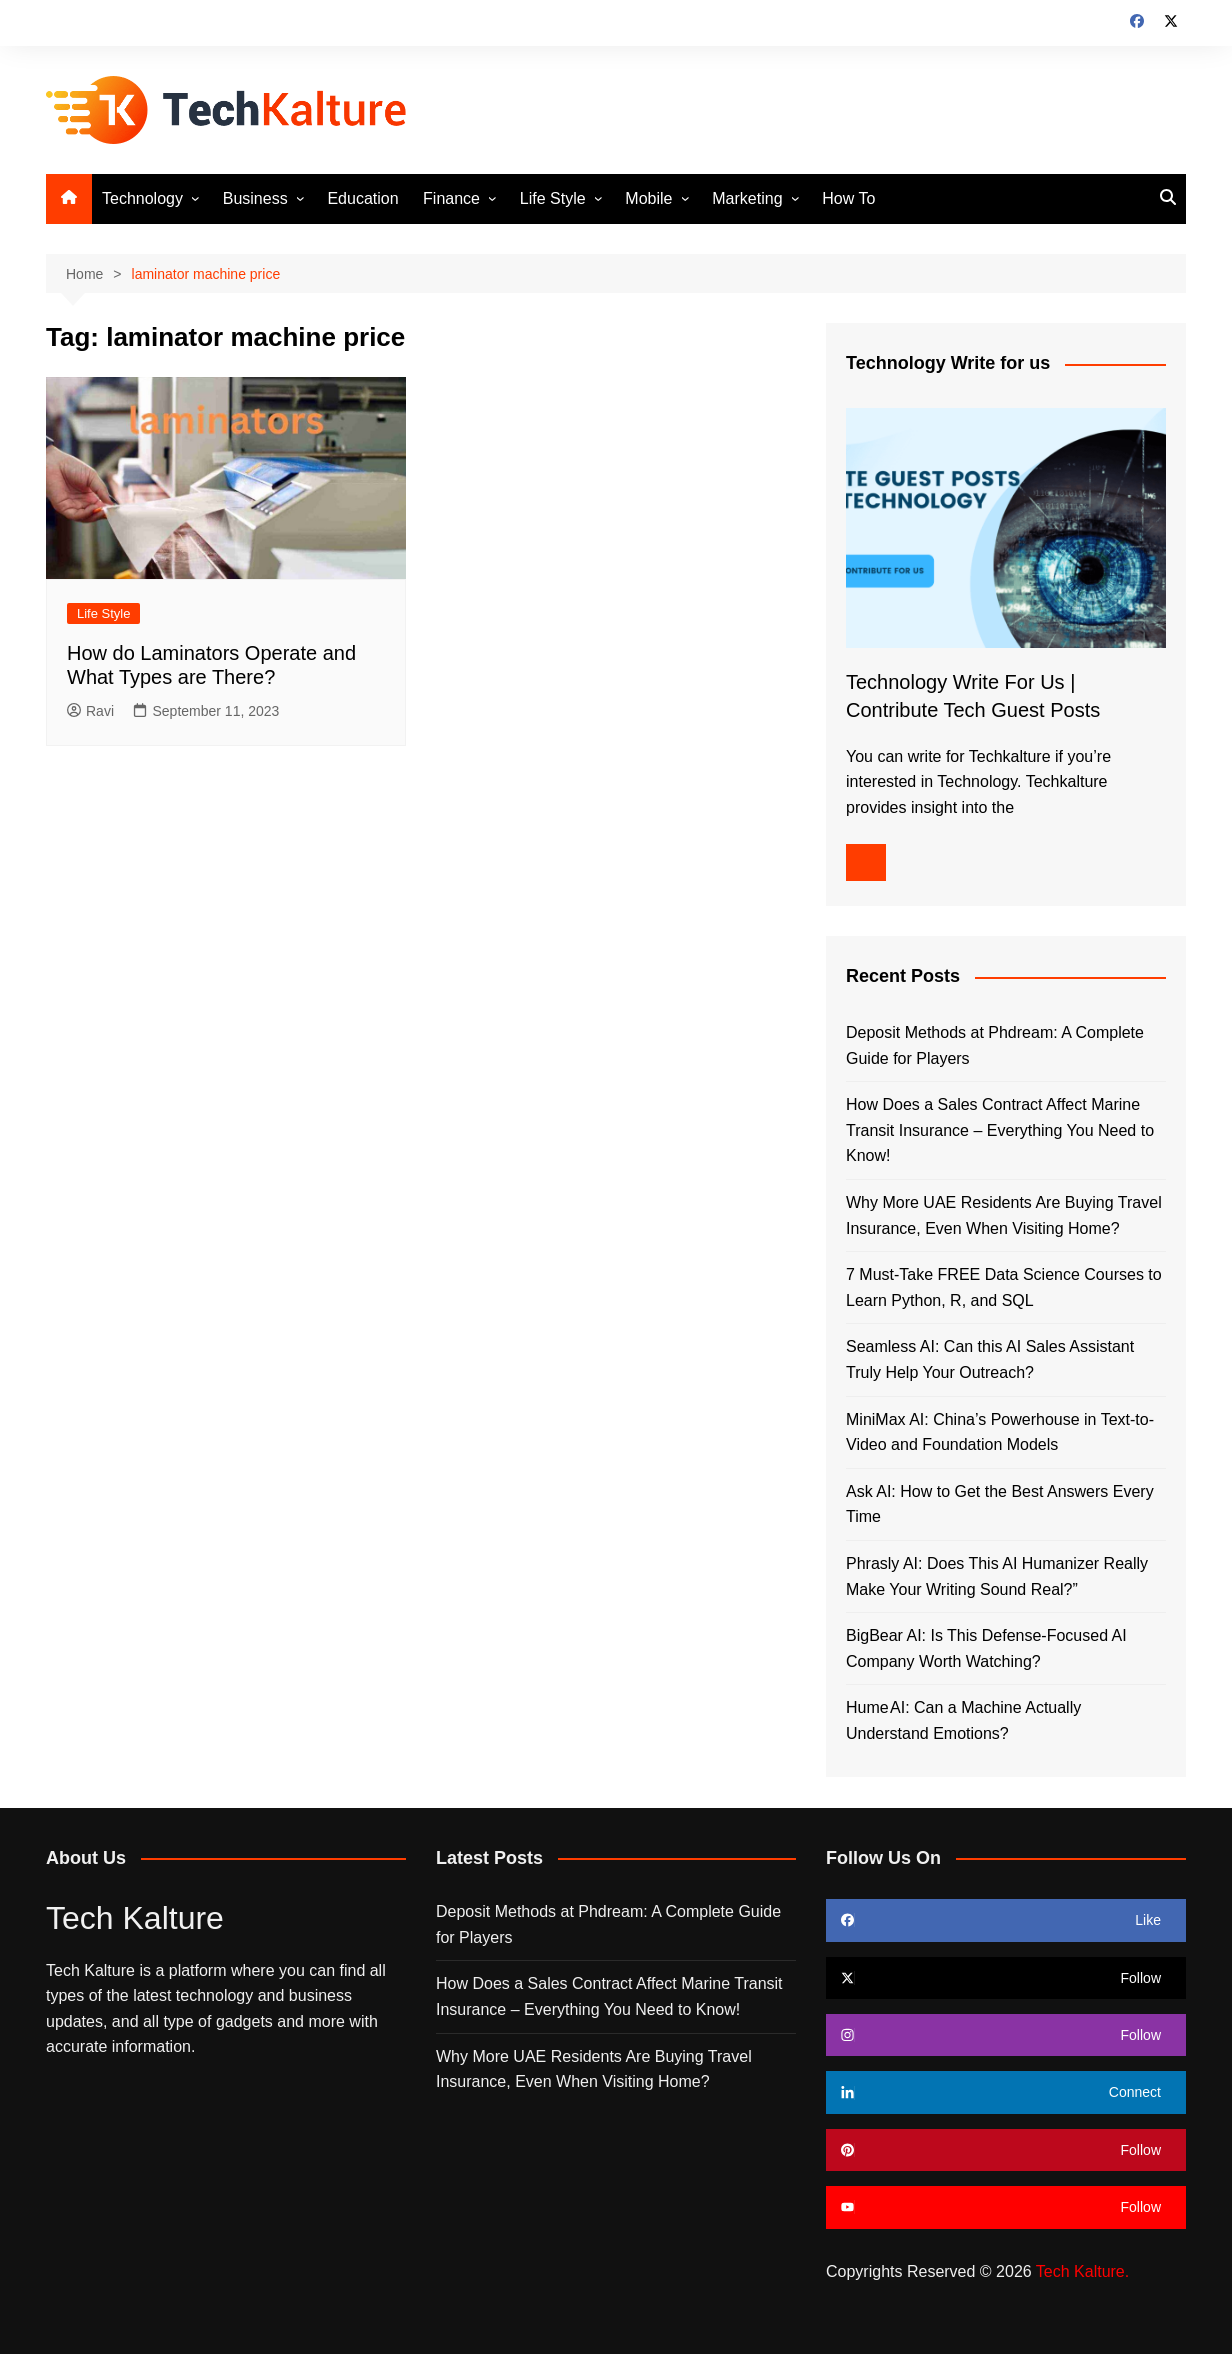 The image size is (1232, 2354). What do you see at coordinates (1000, 1130) in the screenshot?
I see `How Does a Sales Contract Affect Marine Transit Insurance – Everything You Need to Know!` at bounding box center [1000, 1130].